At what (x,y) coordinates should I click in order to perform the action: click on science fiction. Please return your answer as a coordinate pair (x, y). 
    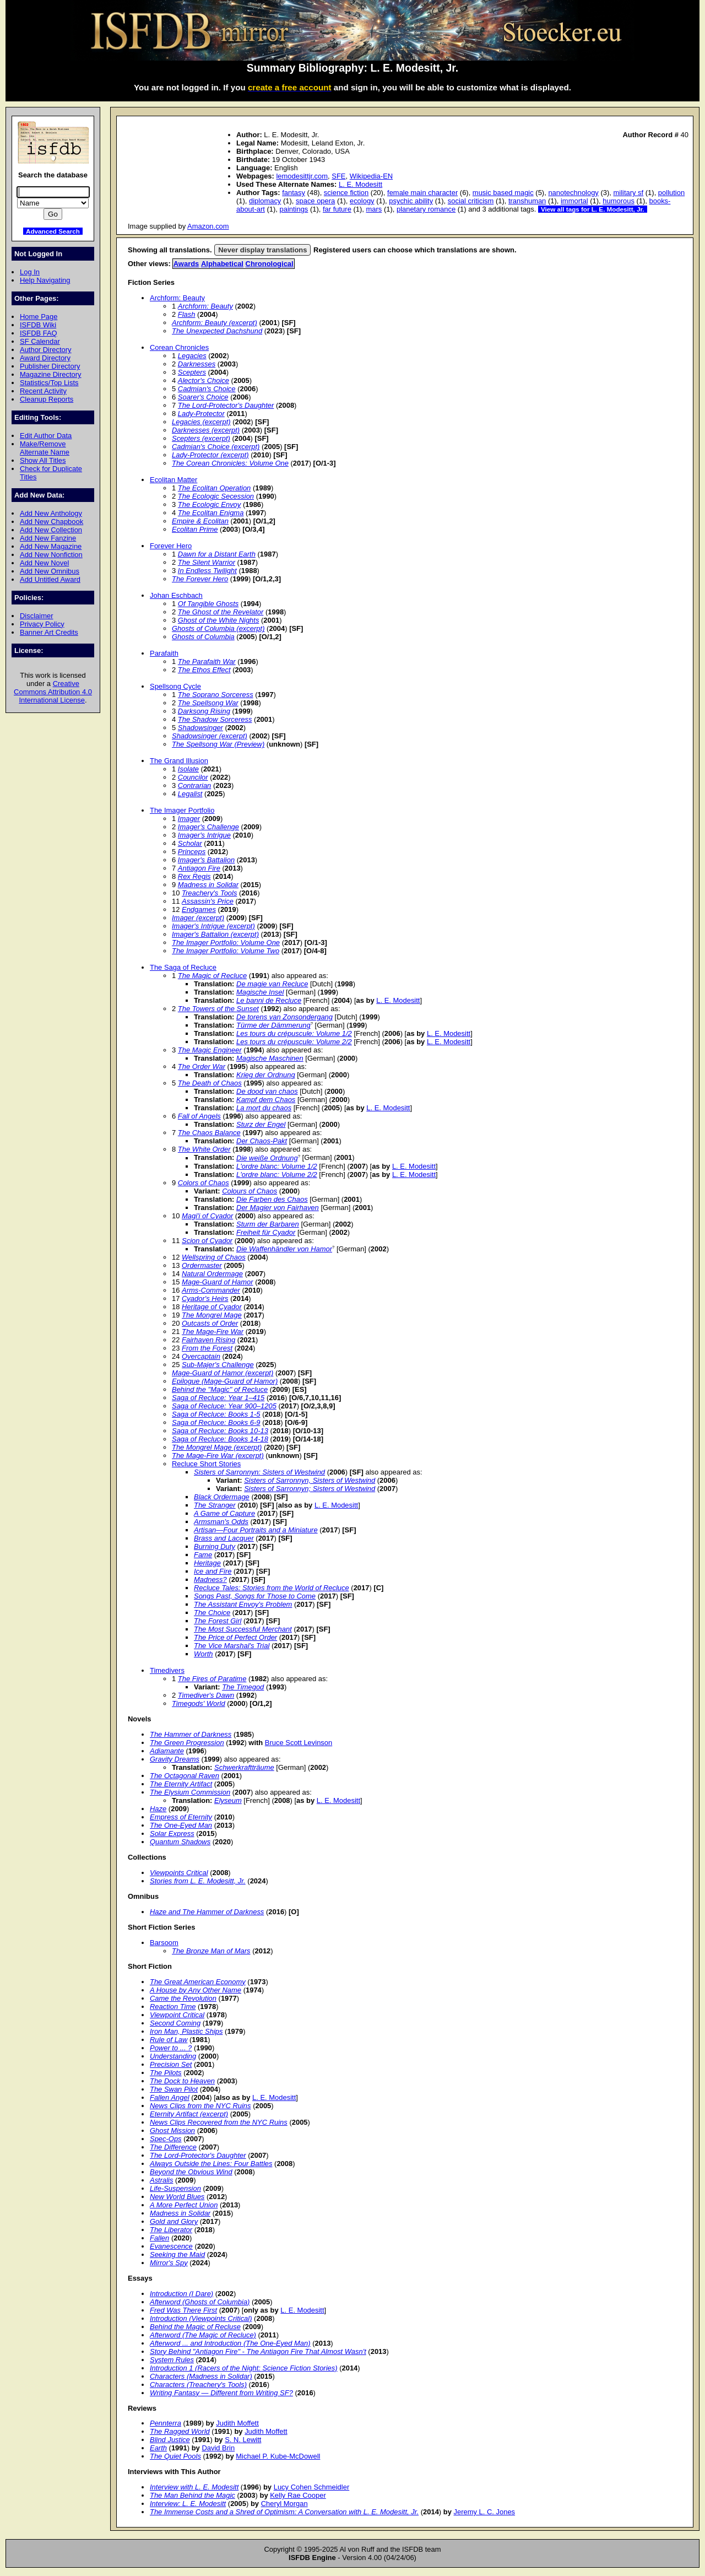
    Looking at the image, I should click on (346, 192).